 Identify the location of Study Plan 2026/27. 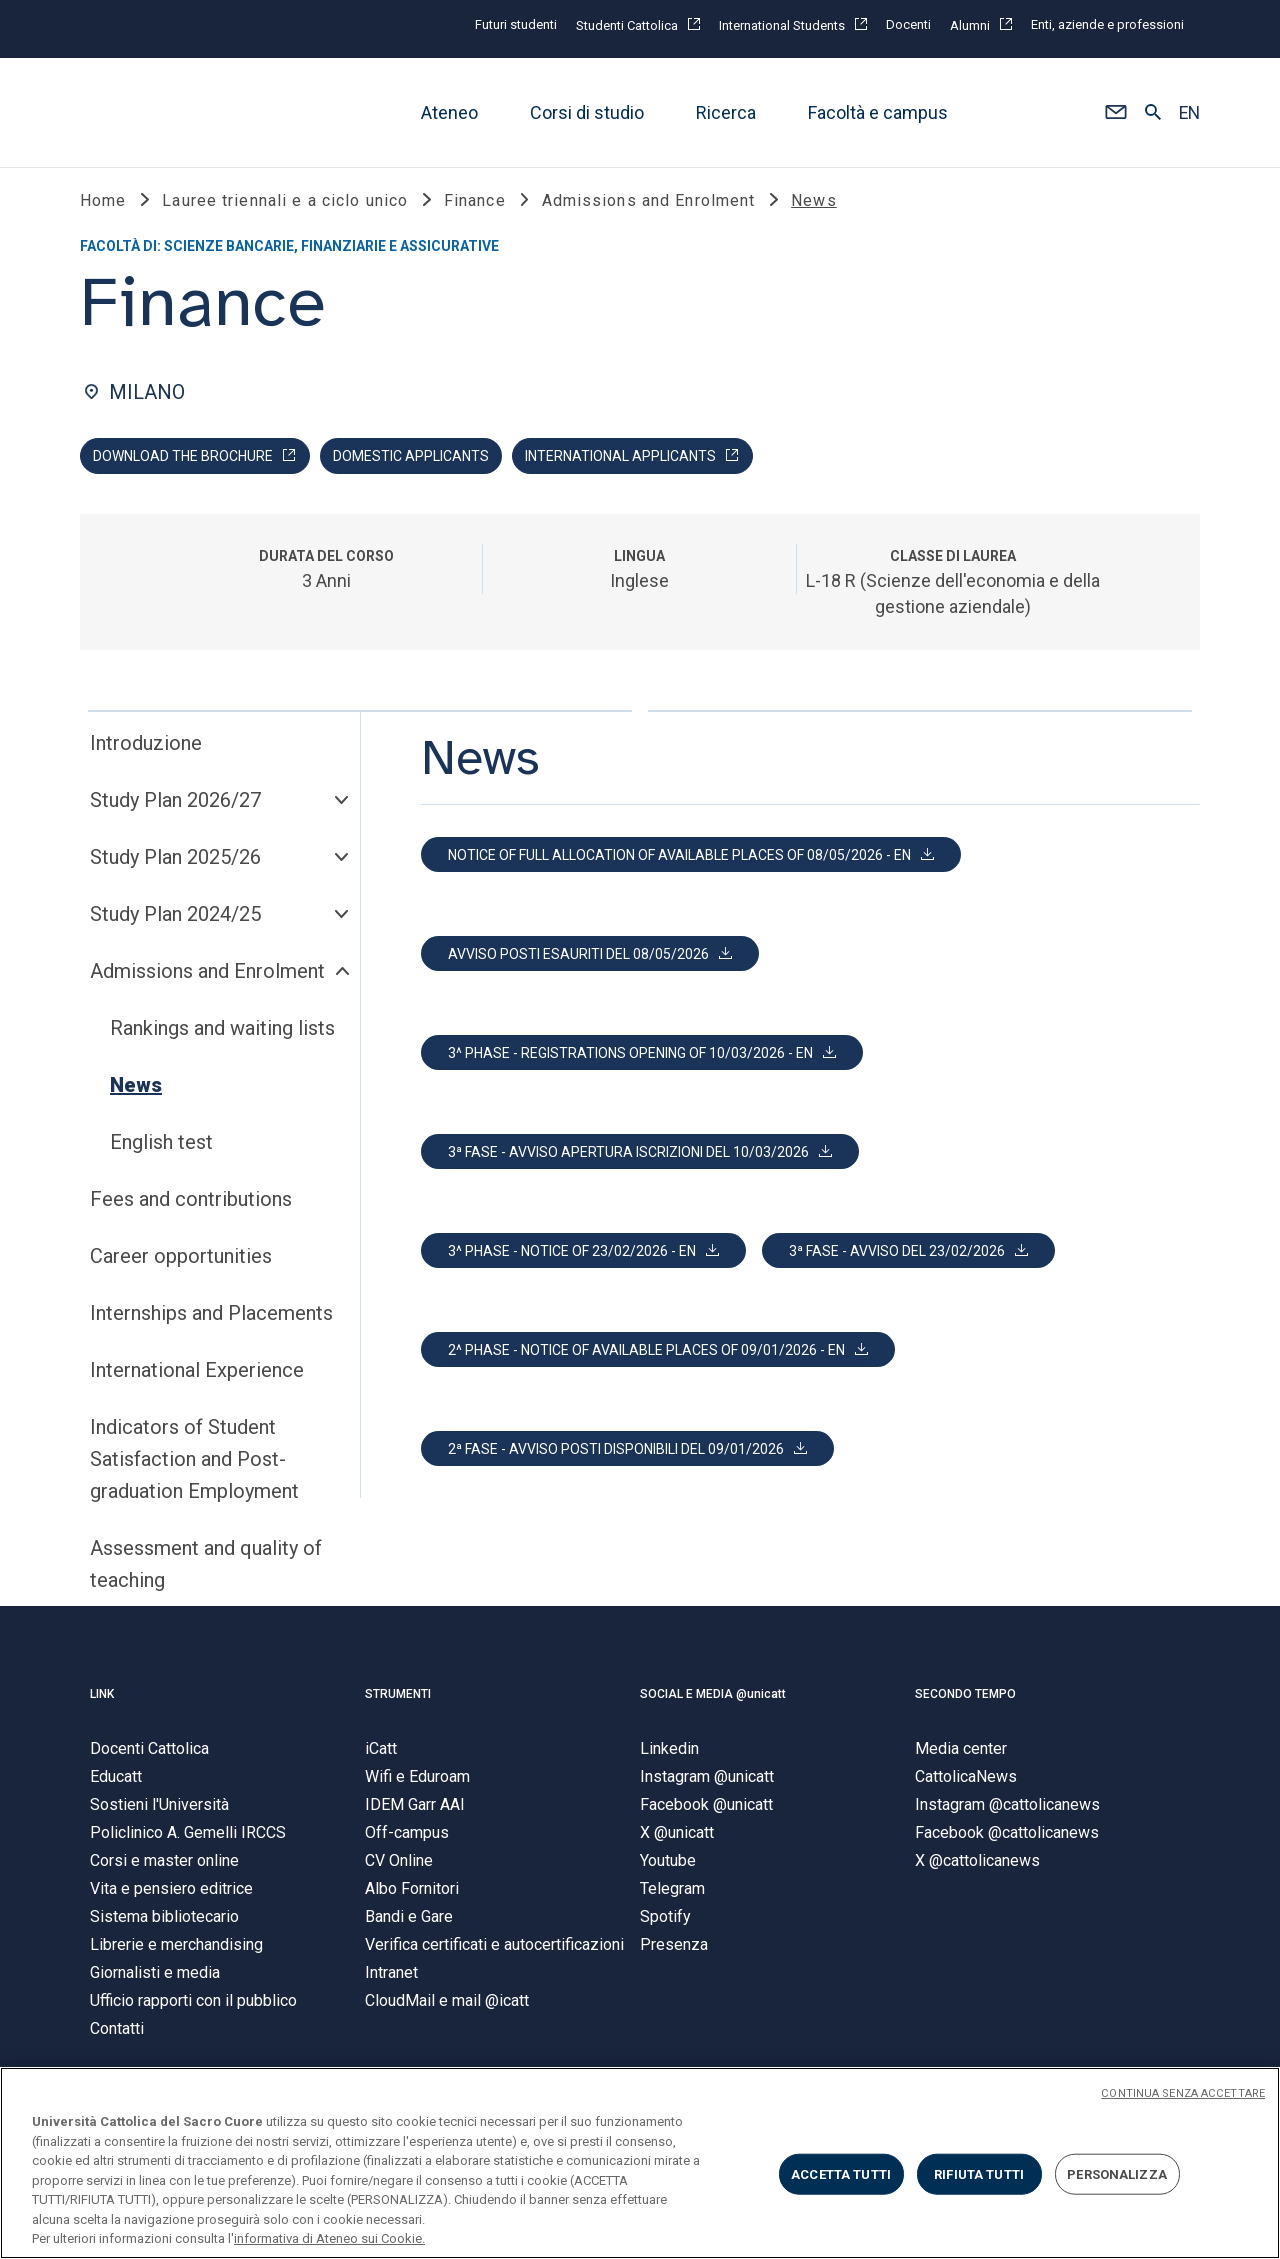
(175, 800).